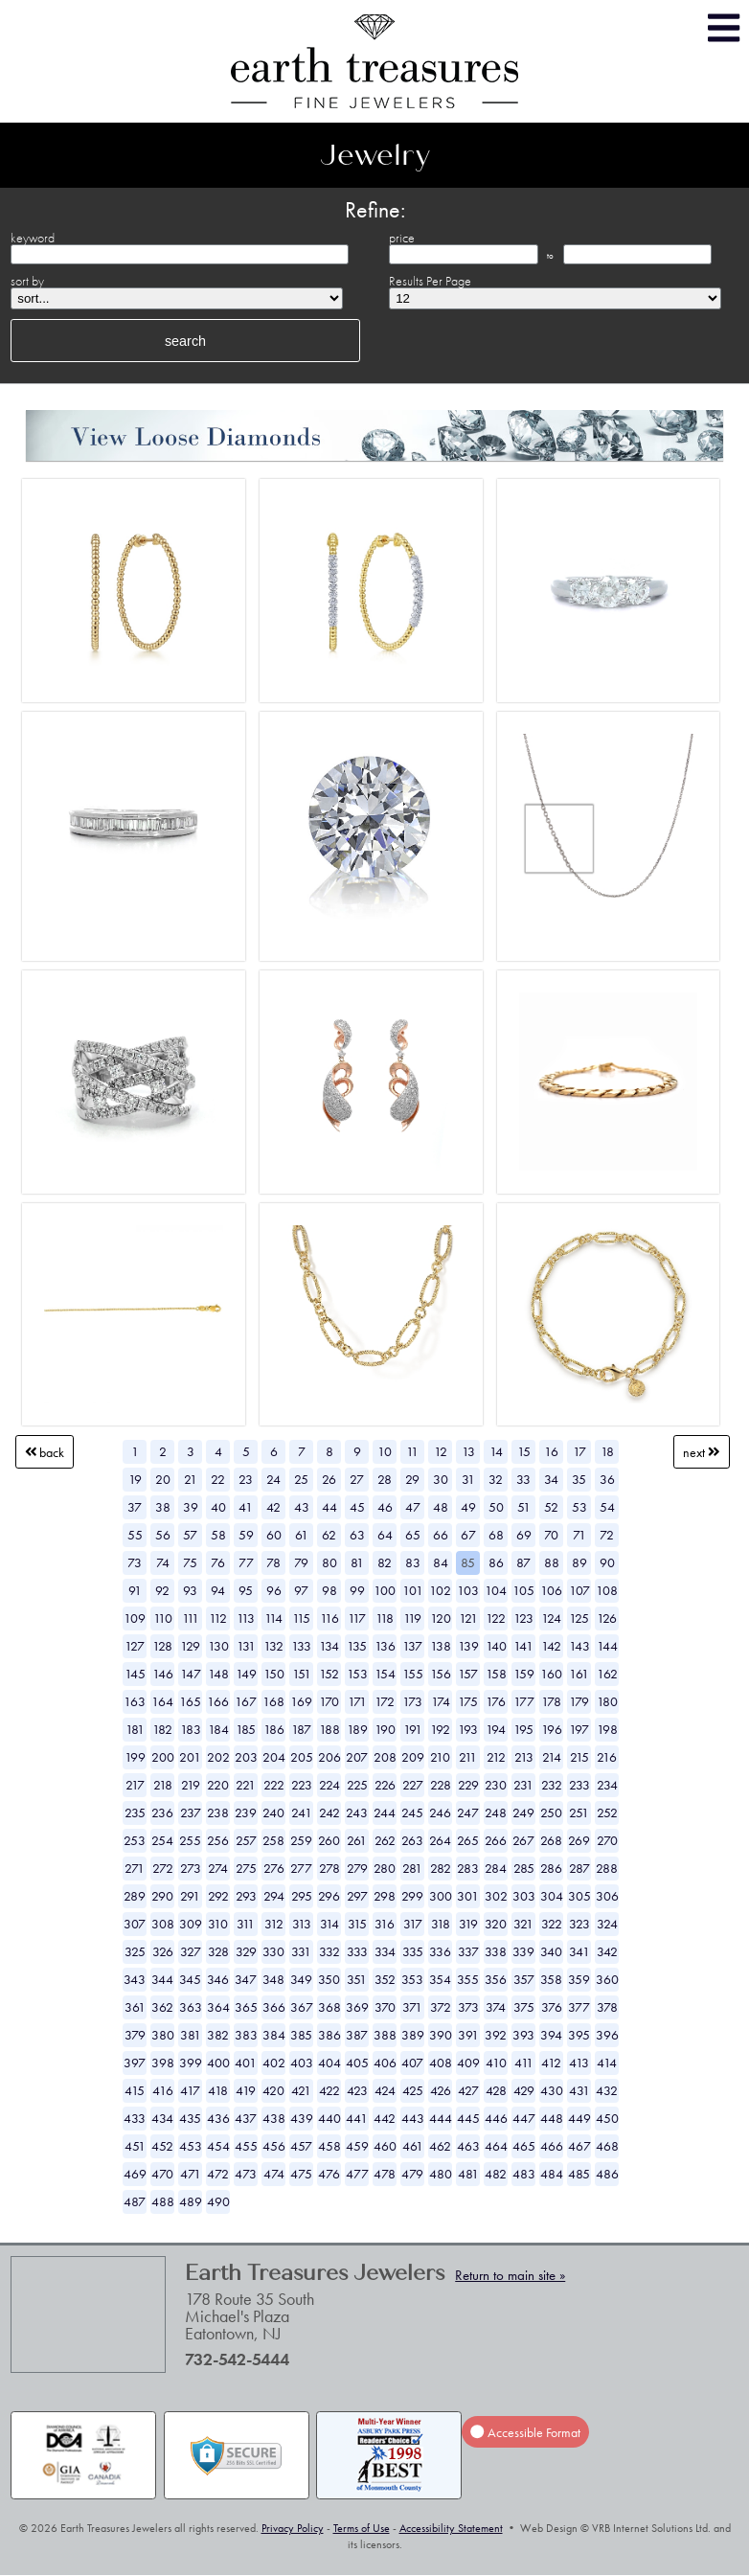 The width and height of the screenshot is (749, 2576). I want to click on 129, so click(190, 1645).